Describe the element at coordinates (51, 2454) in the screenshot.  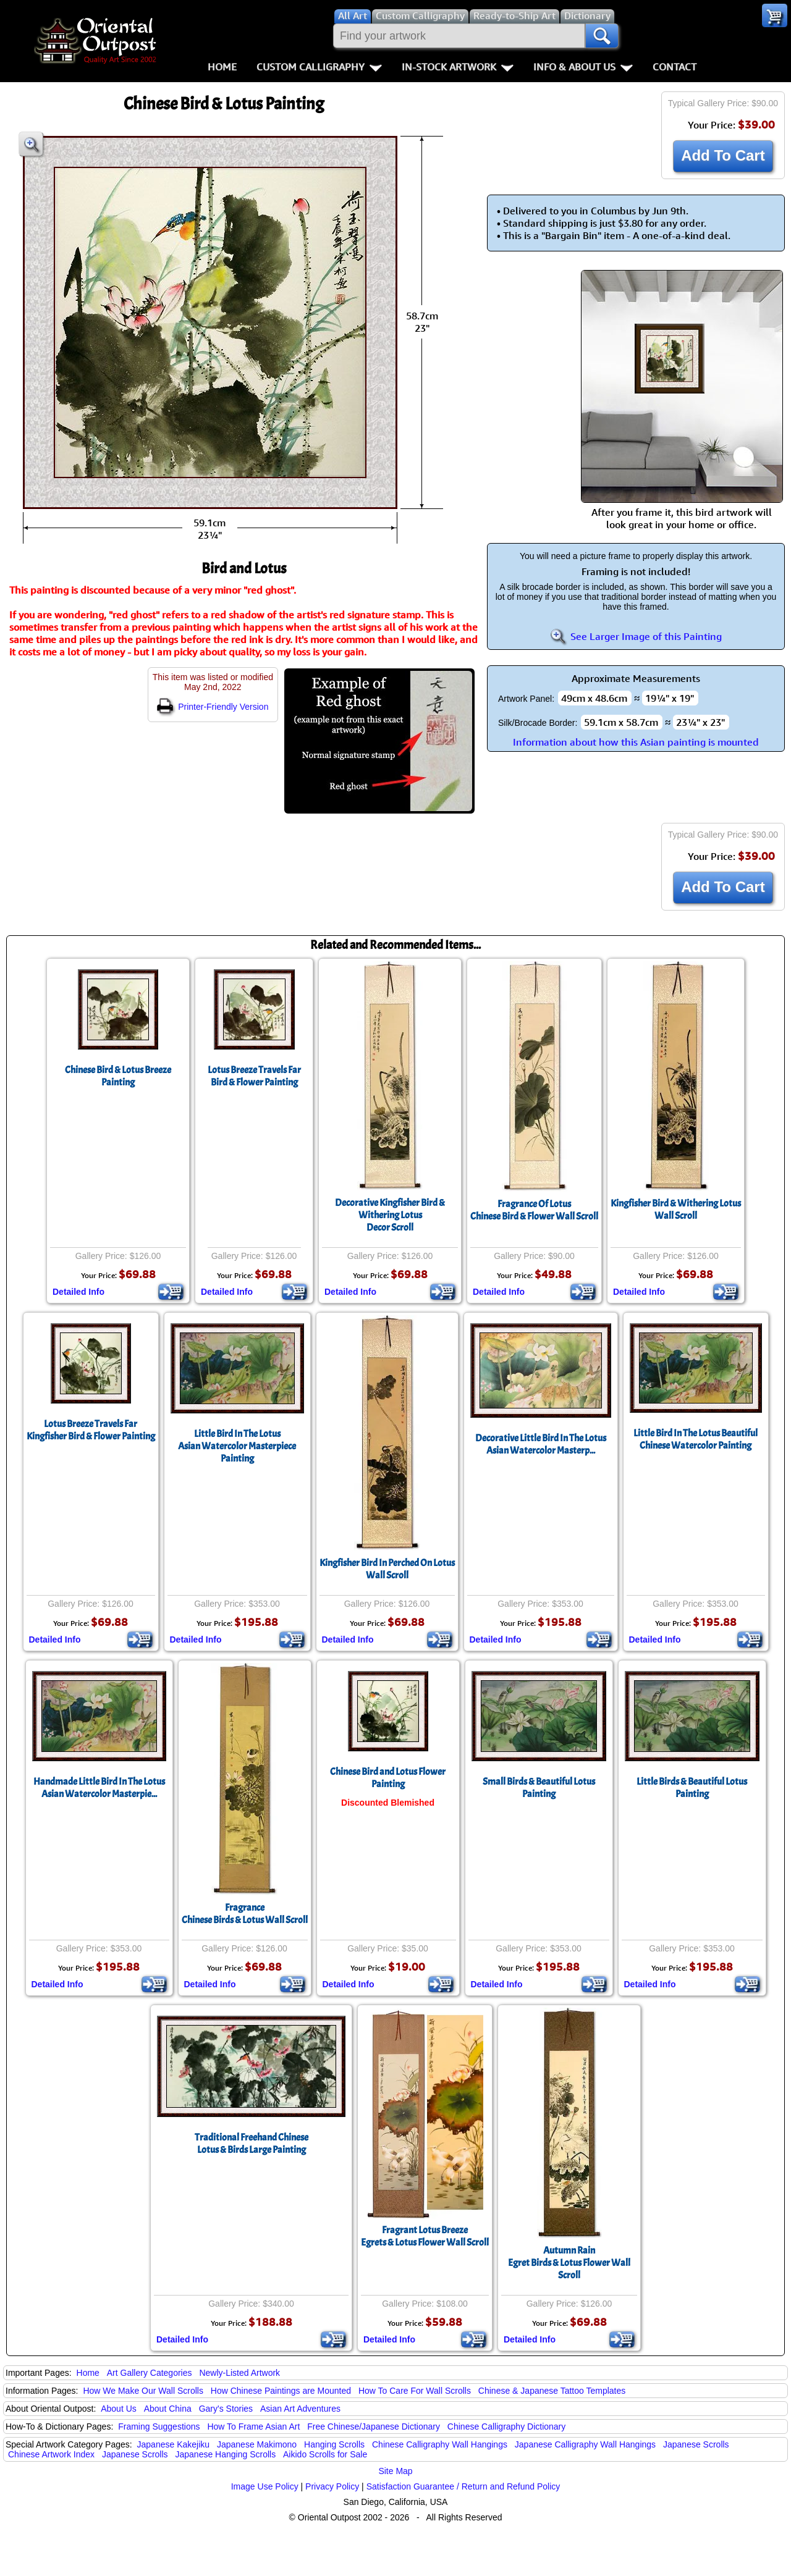
I see `Chinese Artwork Index` at that location.